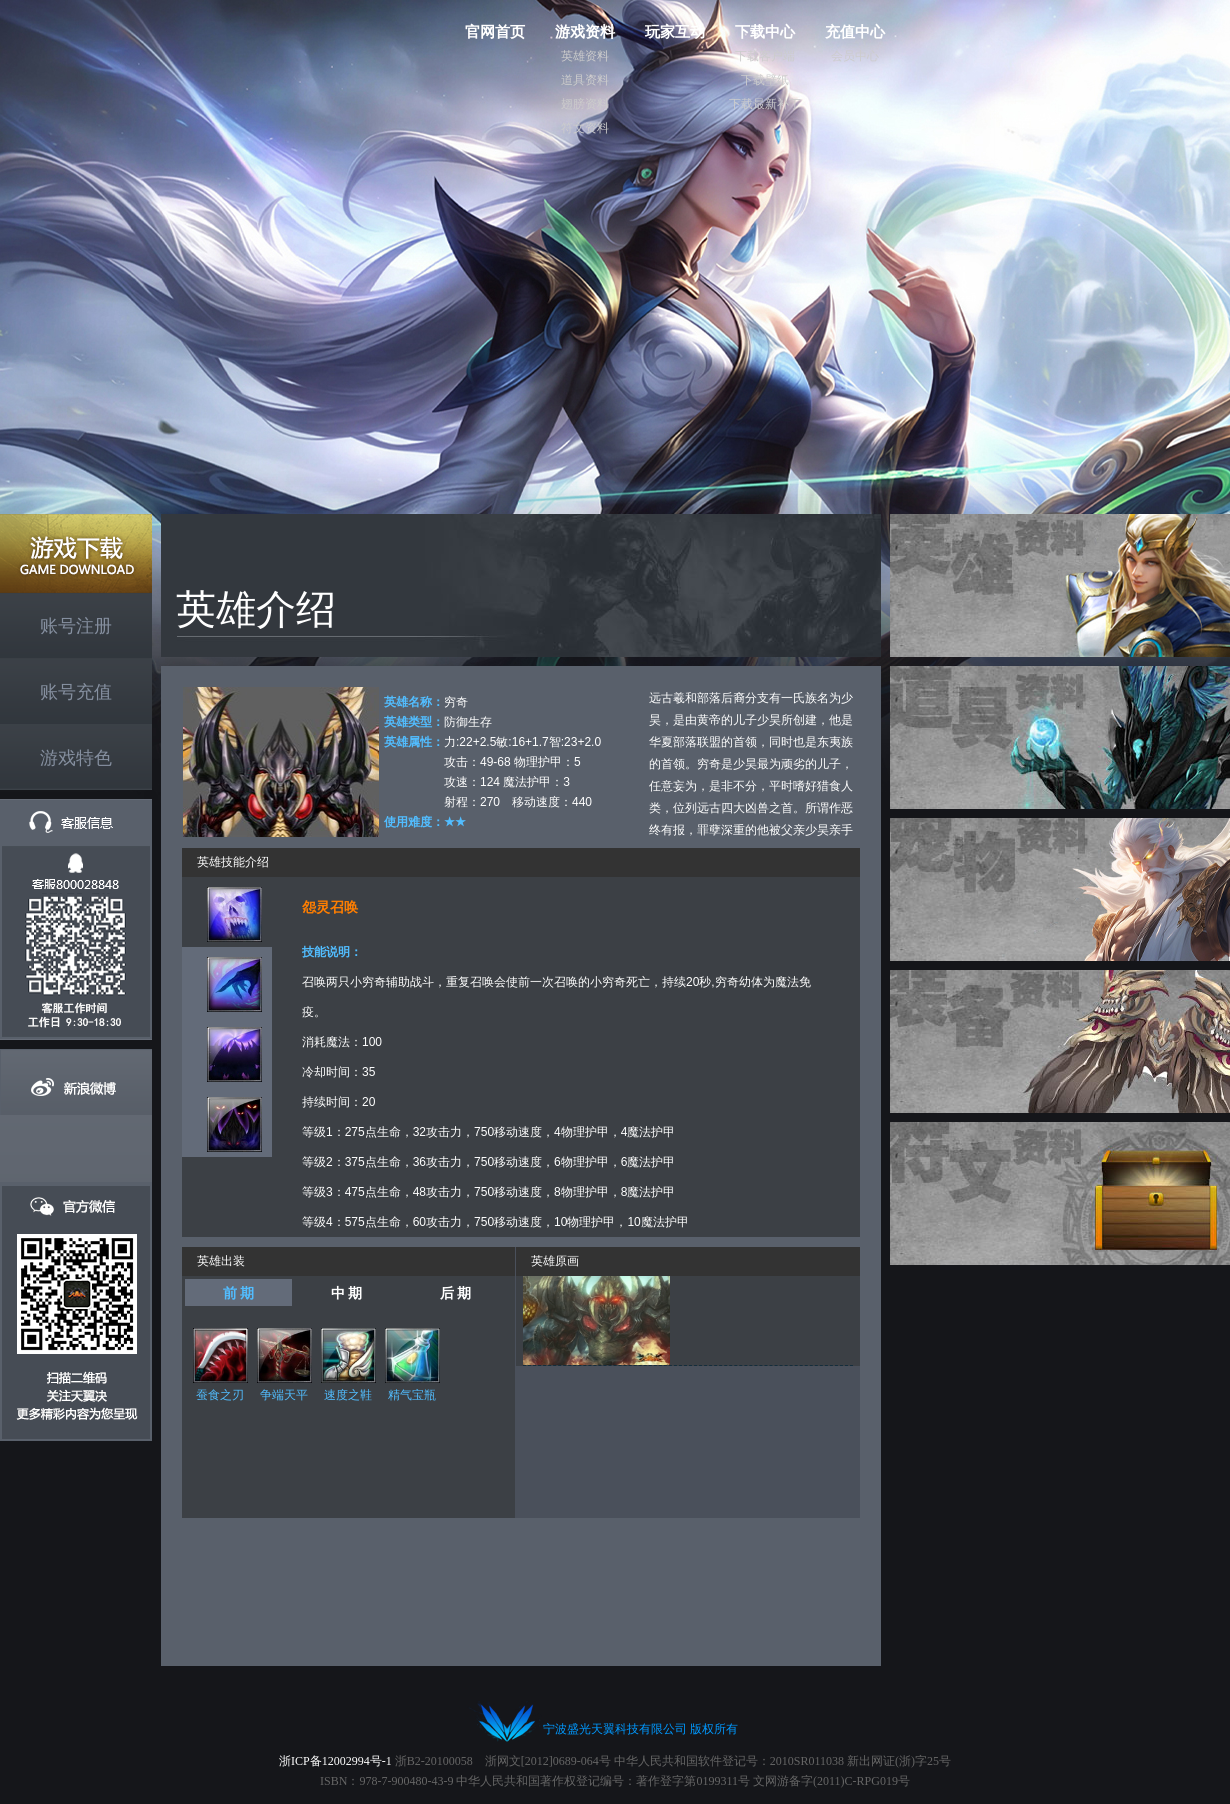  I want to click on 速度之鞋, so click(348, 1395).